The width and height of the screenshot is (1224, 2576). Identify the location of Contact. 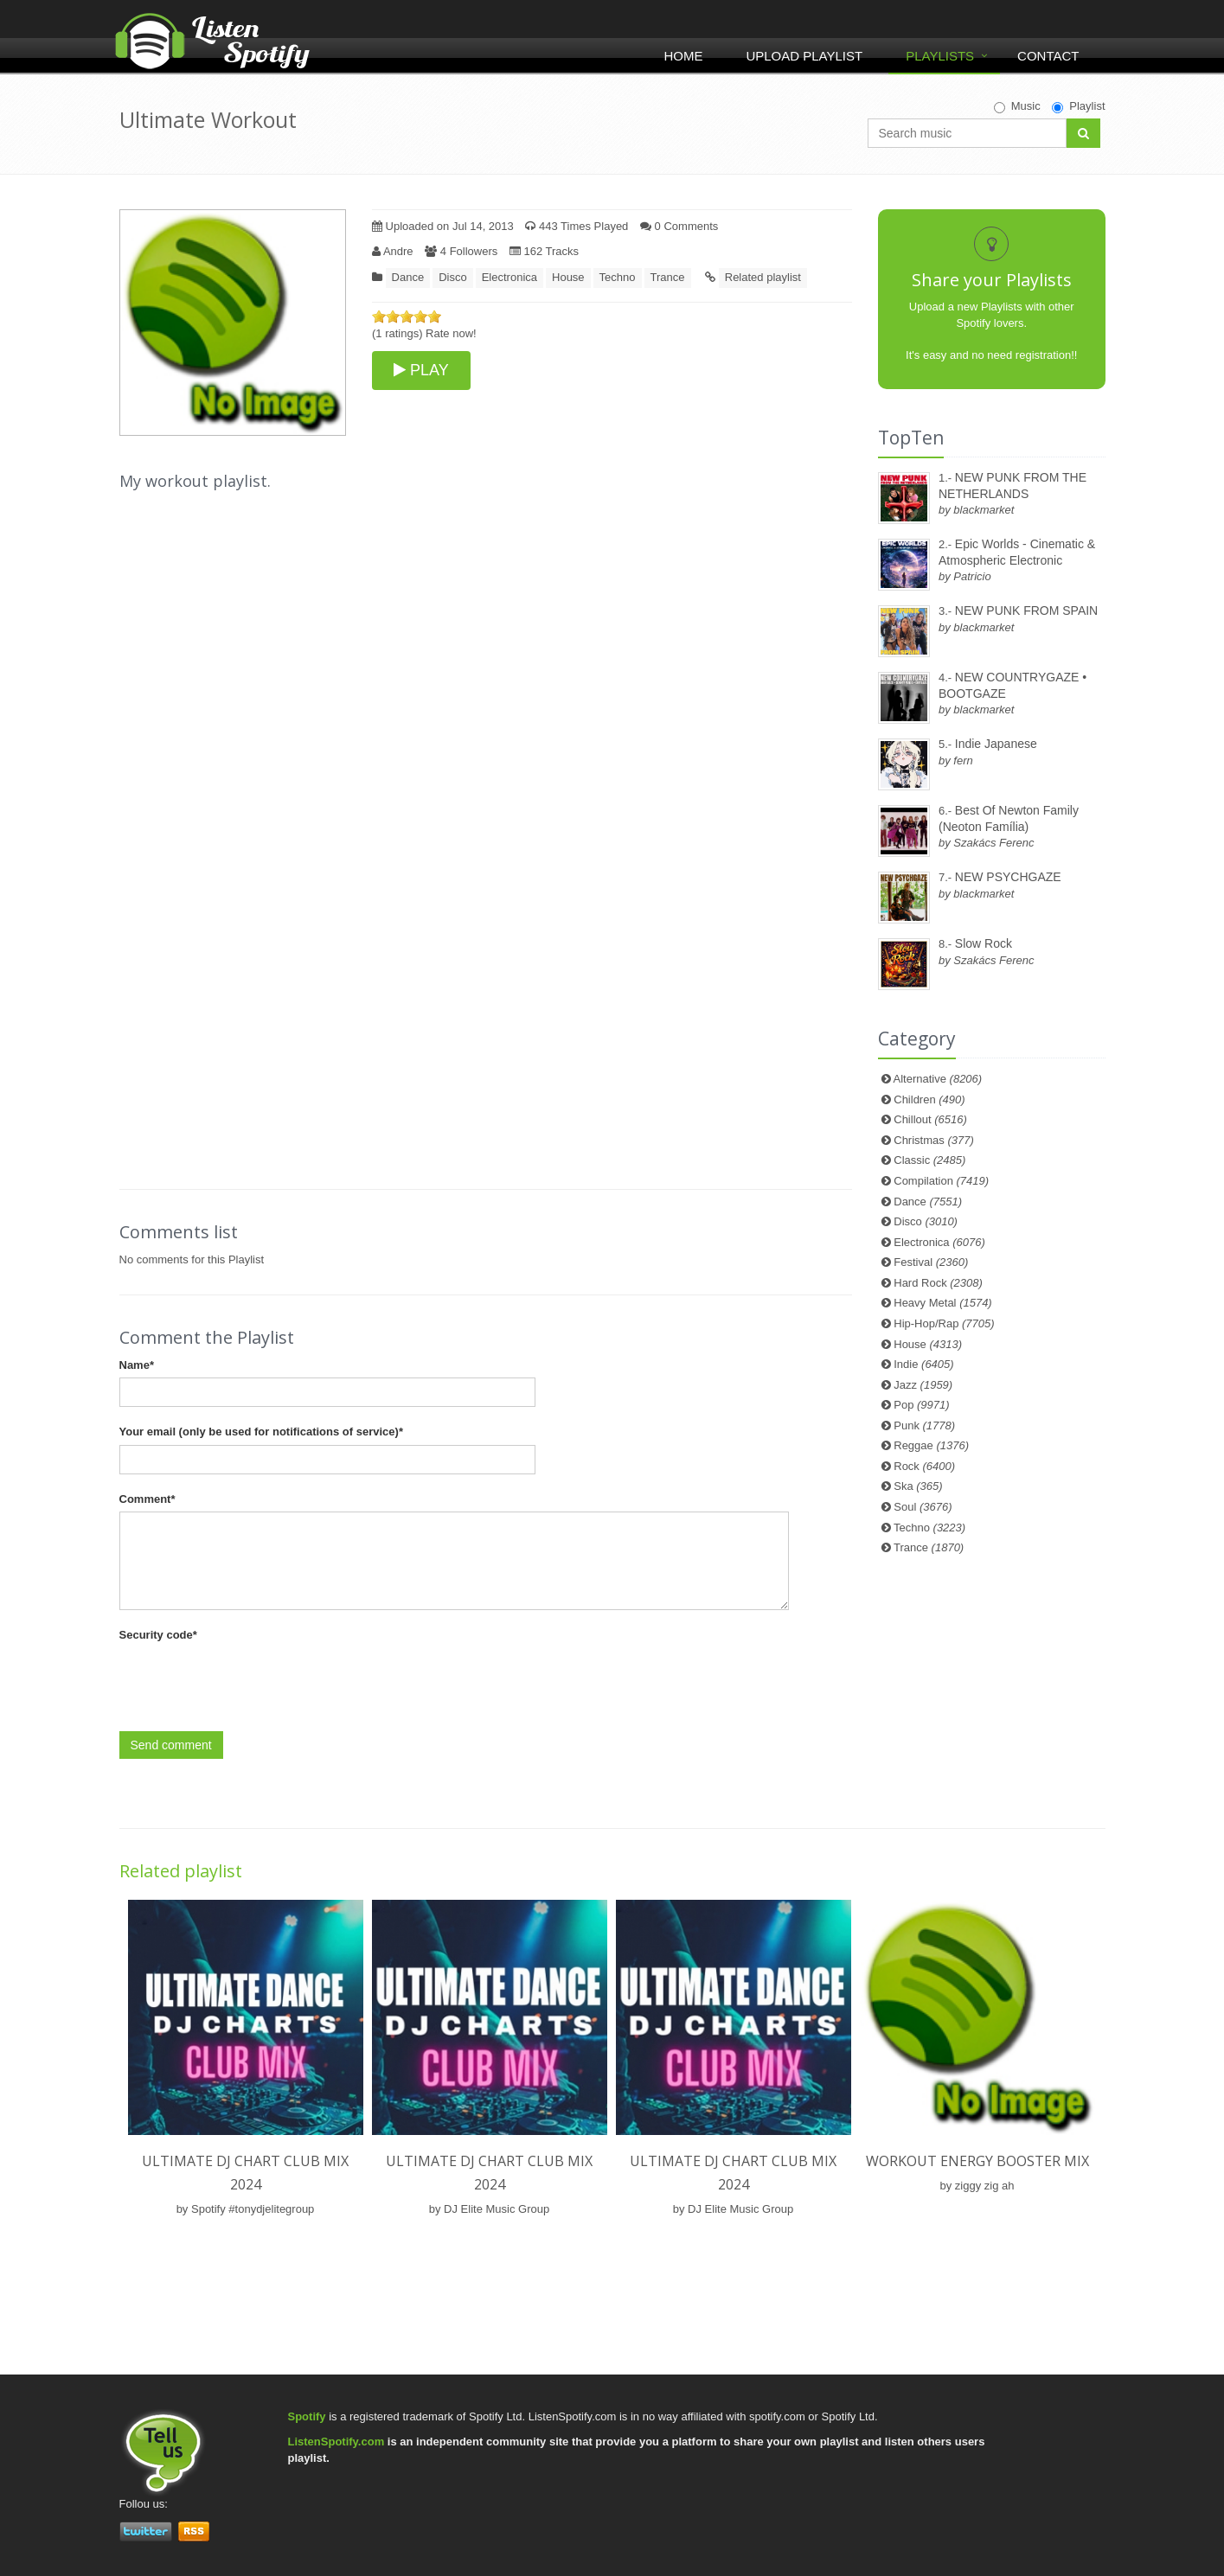
(1048, 55).